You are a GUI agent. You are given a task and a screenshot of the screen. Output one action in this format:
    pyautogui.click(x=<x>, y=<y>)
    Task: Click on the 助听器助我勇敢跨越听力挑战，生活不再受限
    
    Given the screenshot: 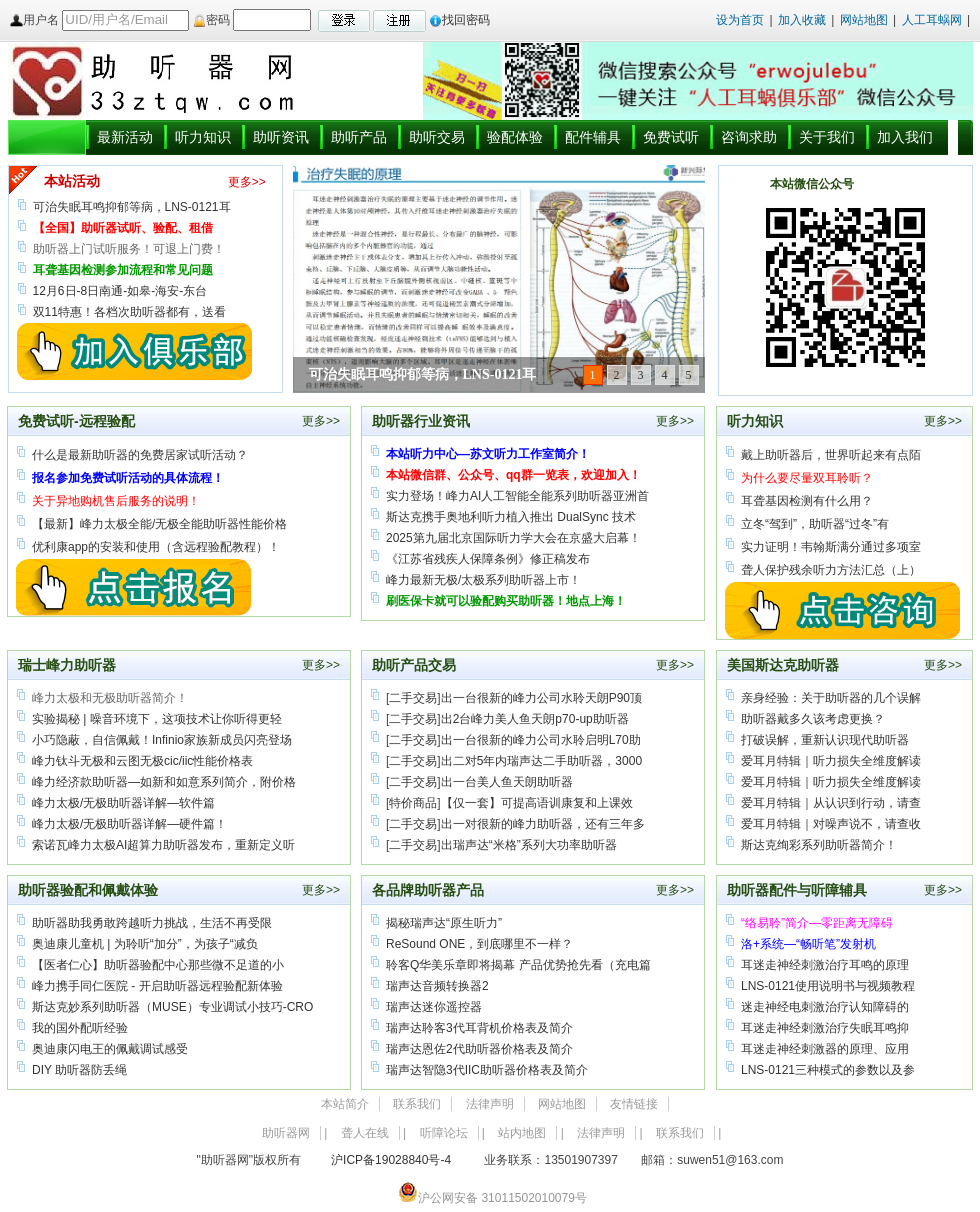 What is the action you would take?
    pyautogui.click(x=152, y=923)
    